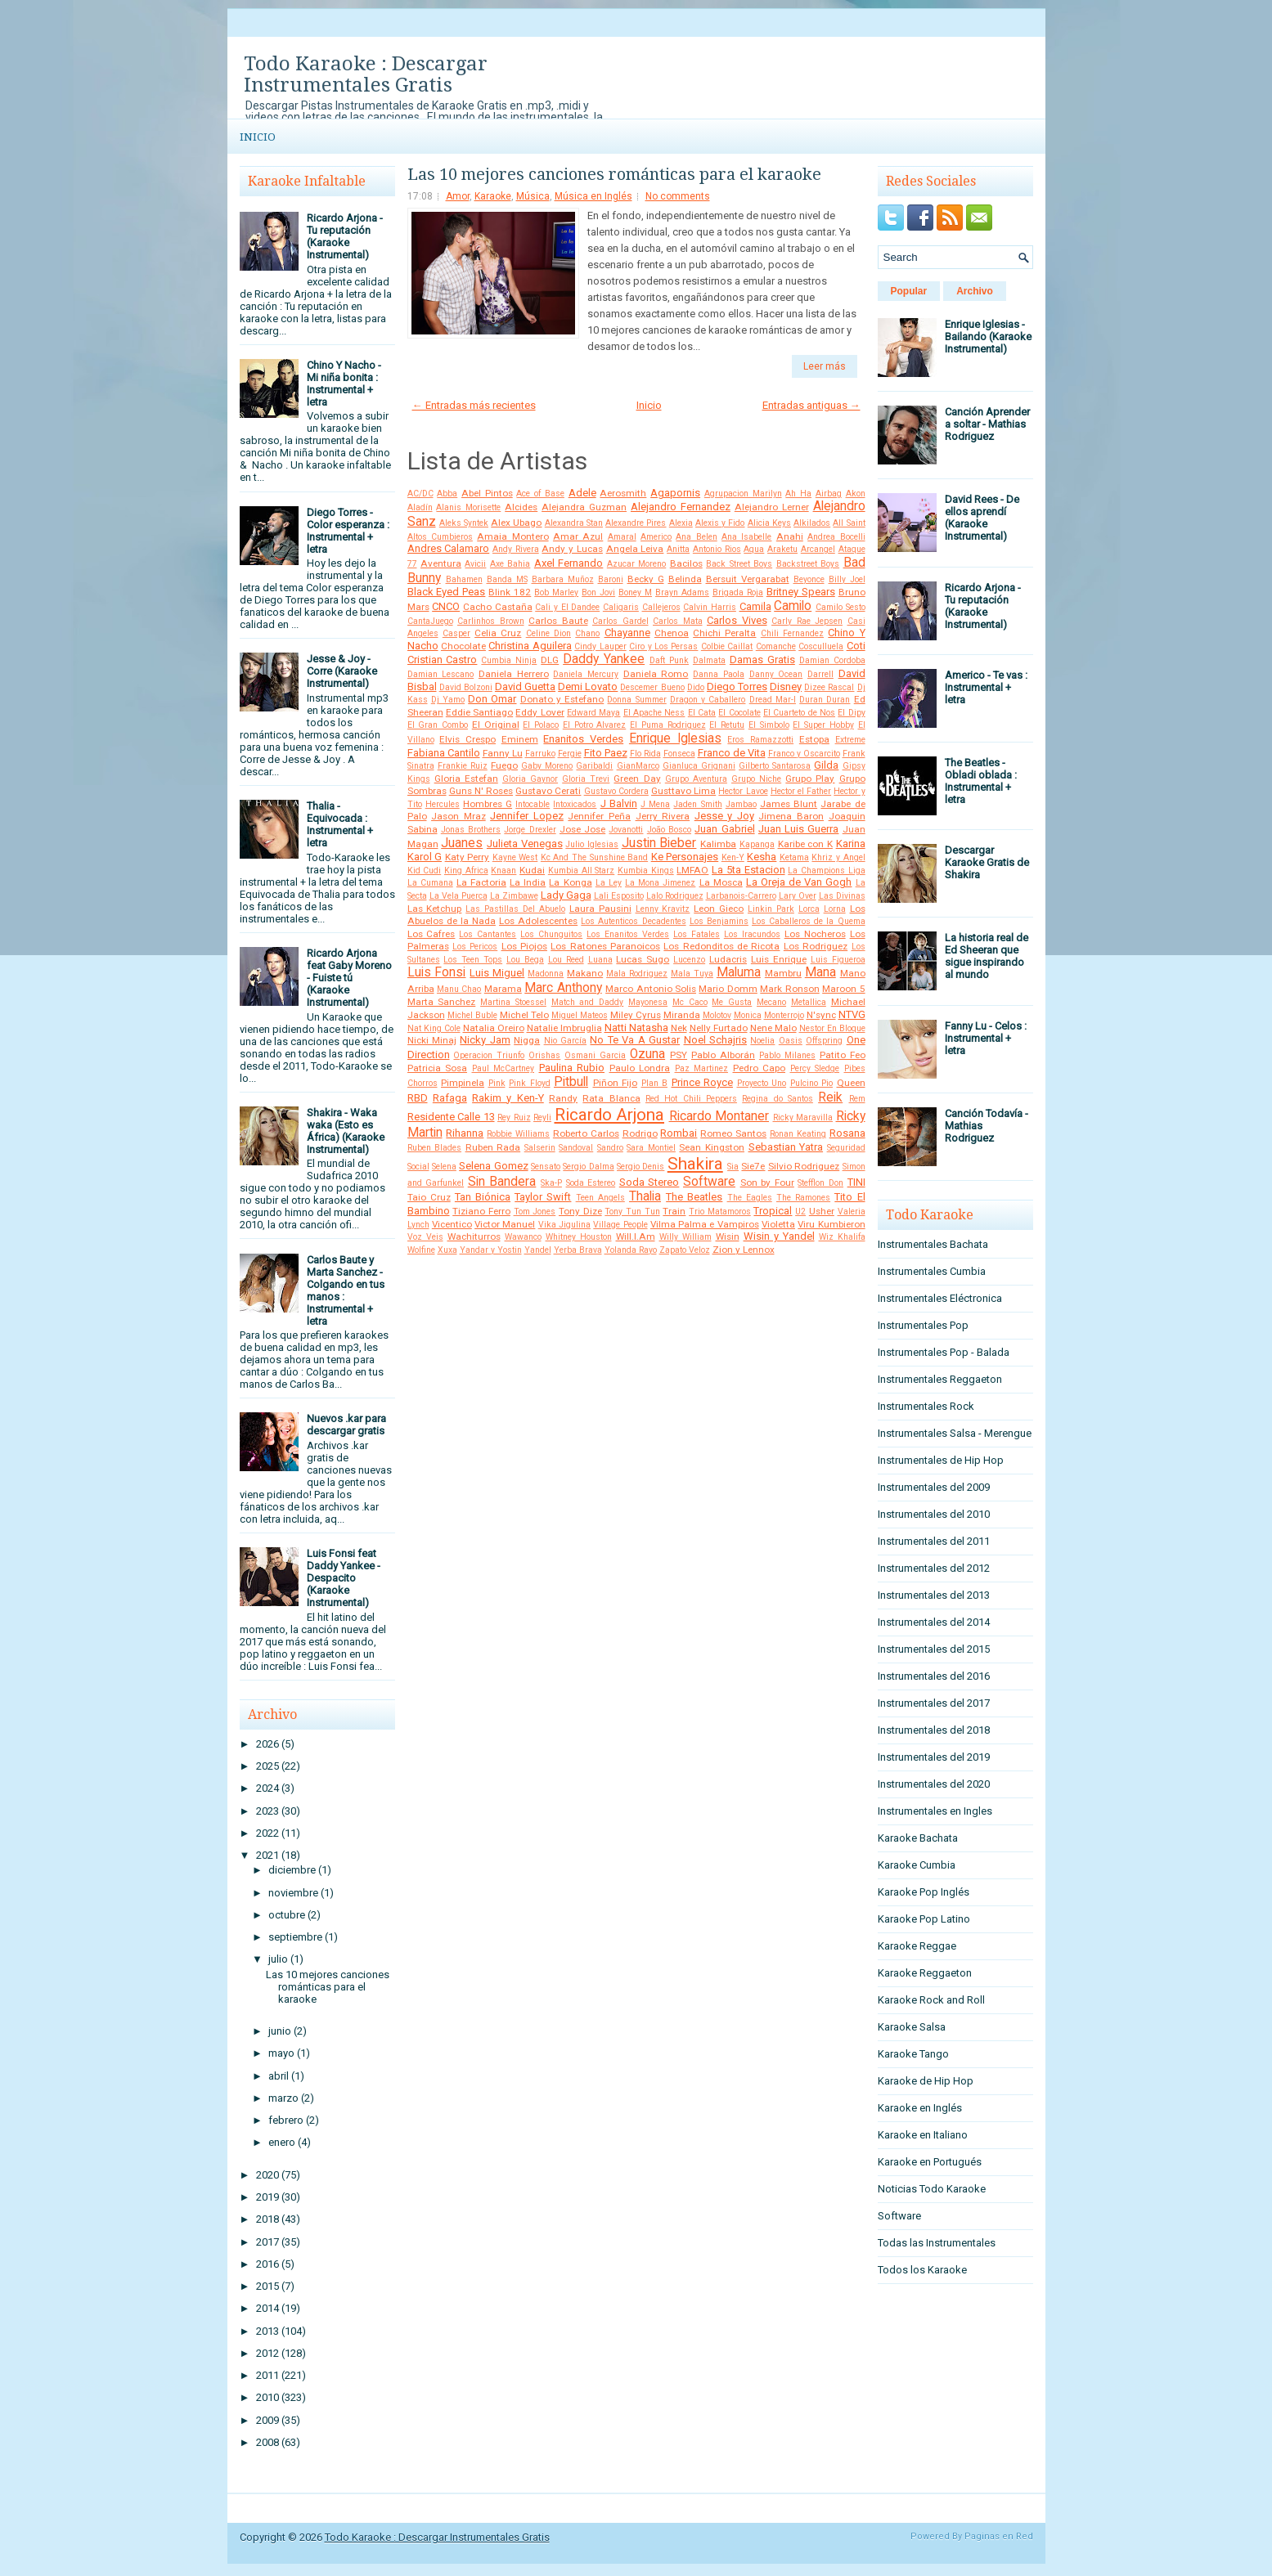 The width and height of the screenshot is (1272, 2576). I want to click on Teen Angels, so click(600, 1197).